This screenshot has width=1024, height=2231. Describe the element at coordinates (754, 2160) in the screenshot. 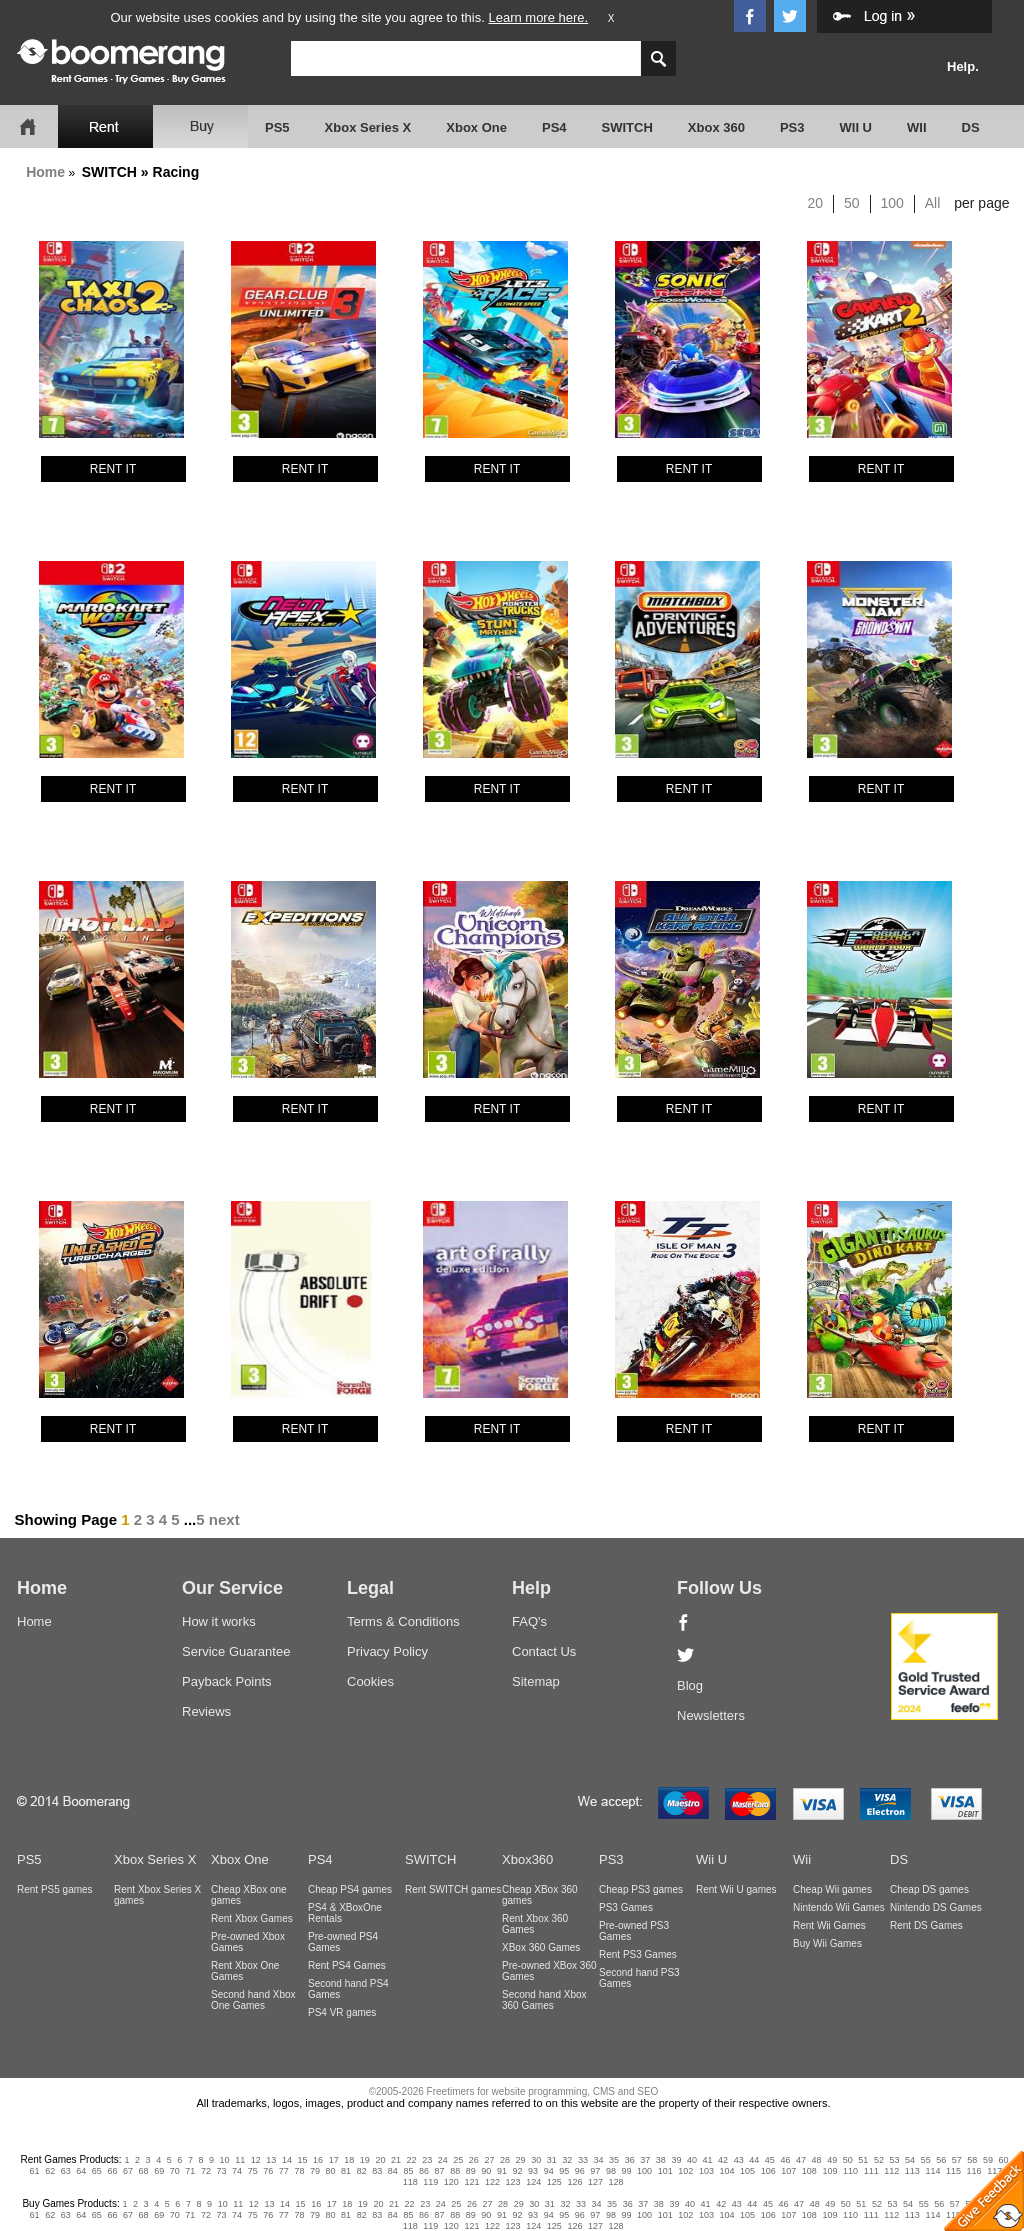

I see `44` at that location.